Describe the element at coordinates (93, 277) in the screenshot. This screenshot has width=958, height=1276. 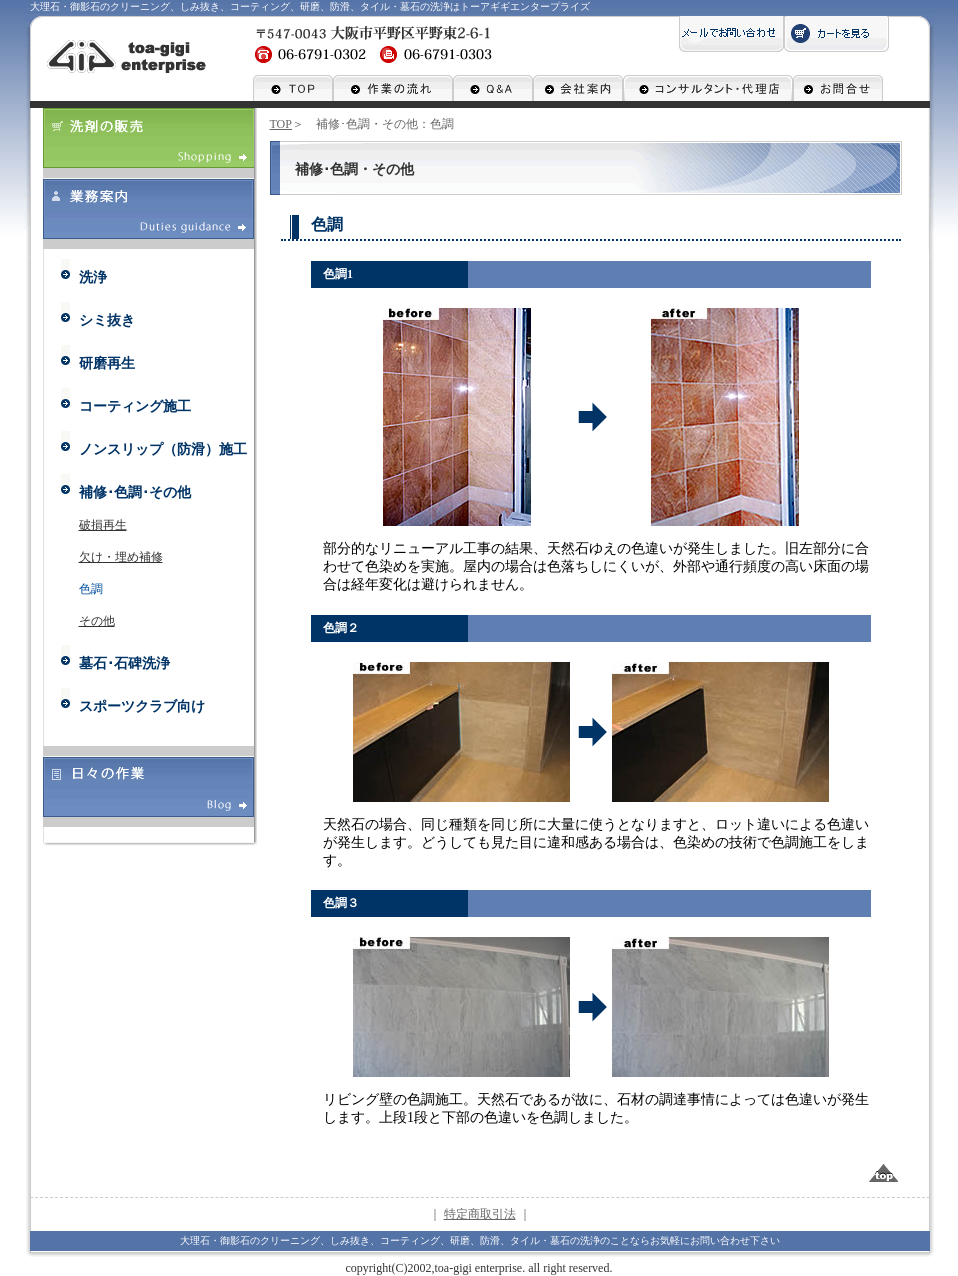
I see `洗浄` at that location.